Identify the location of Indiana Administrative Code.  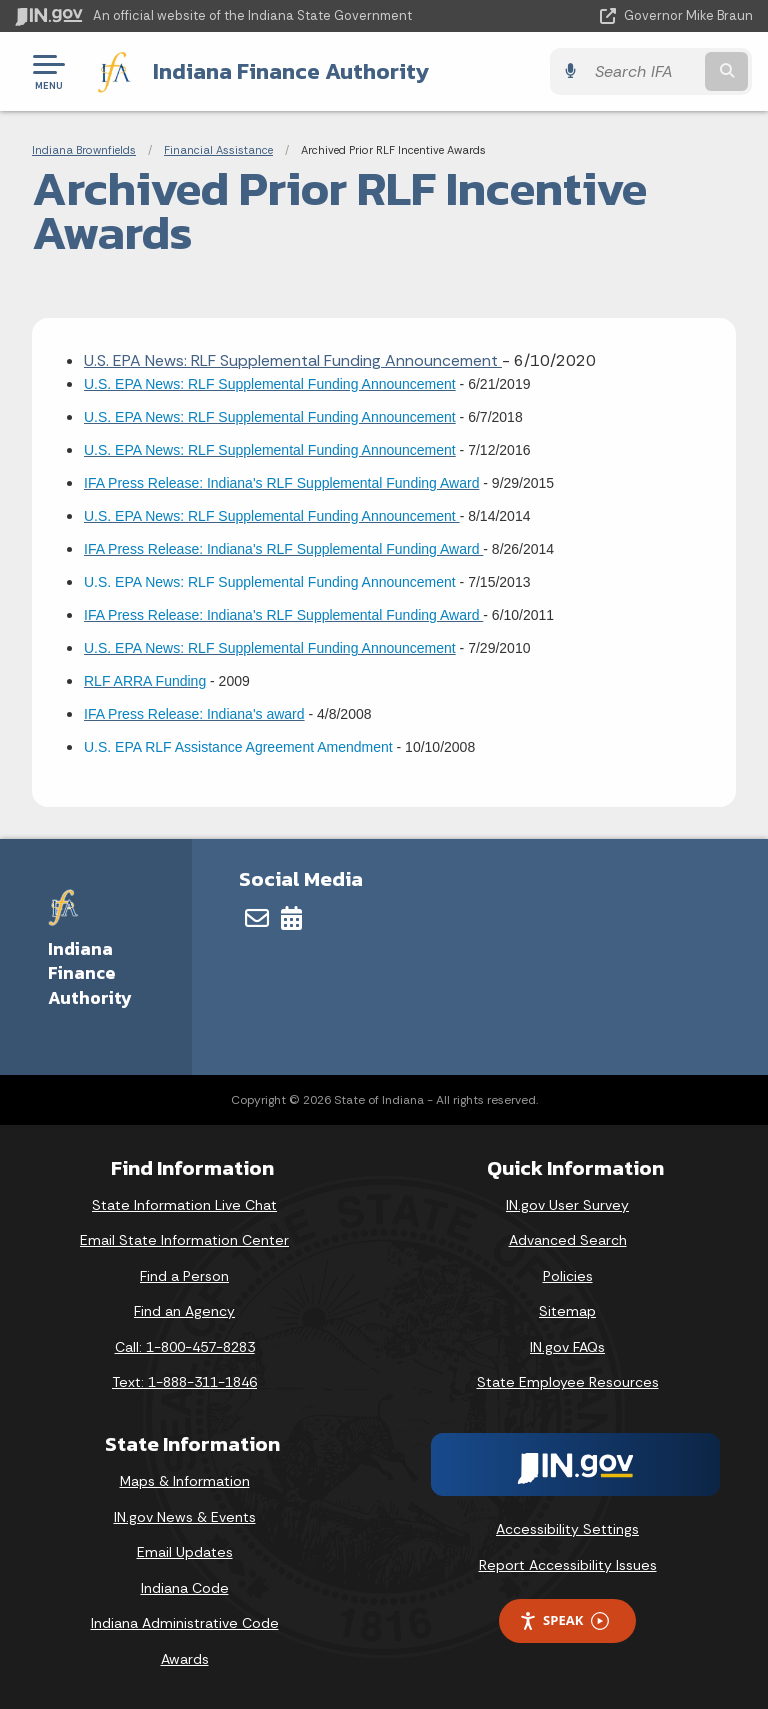
(185, 1623).